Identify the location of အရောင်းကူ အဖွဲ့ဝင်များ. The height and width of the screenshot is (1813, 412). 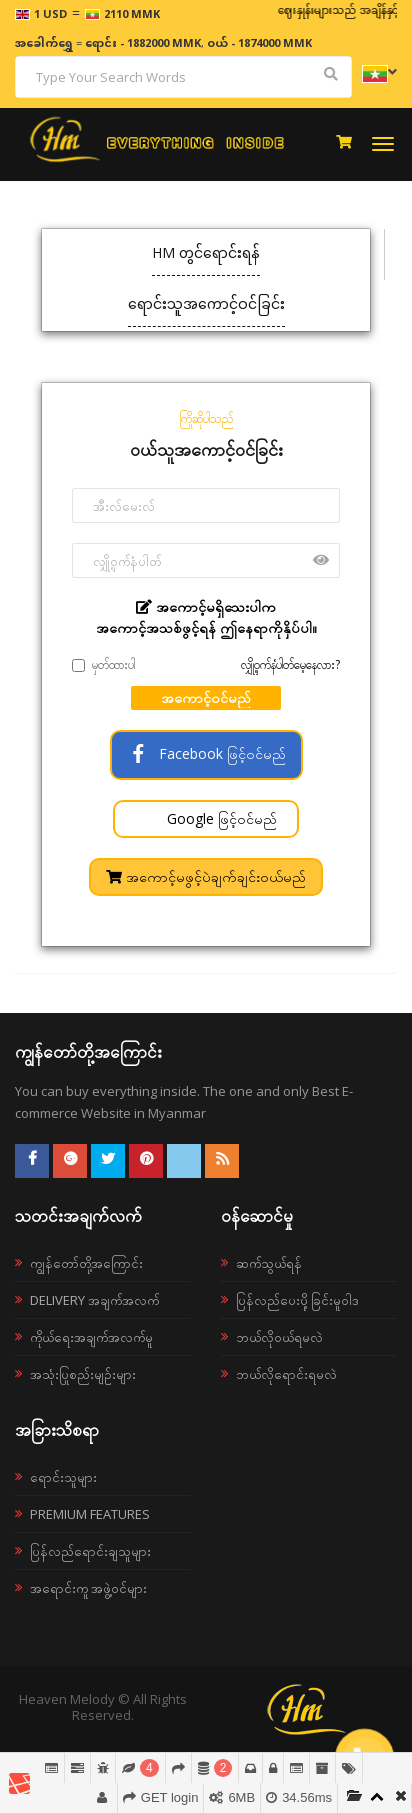
(88, 1588).